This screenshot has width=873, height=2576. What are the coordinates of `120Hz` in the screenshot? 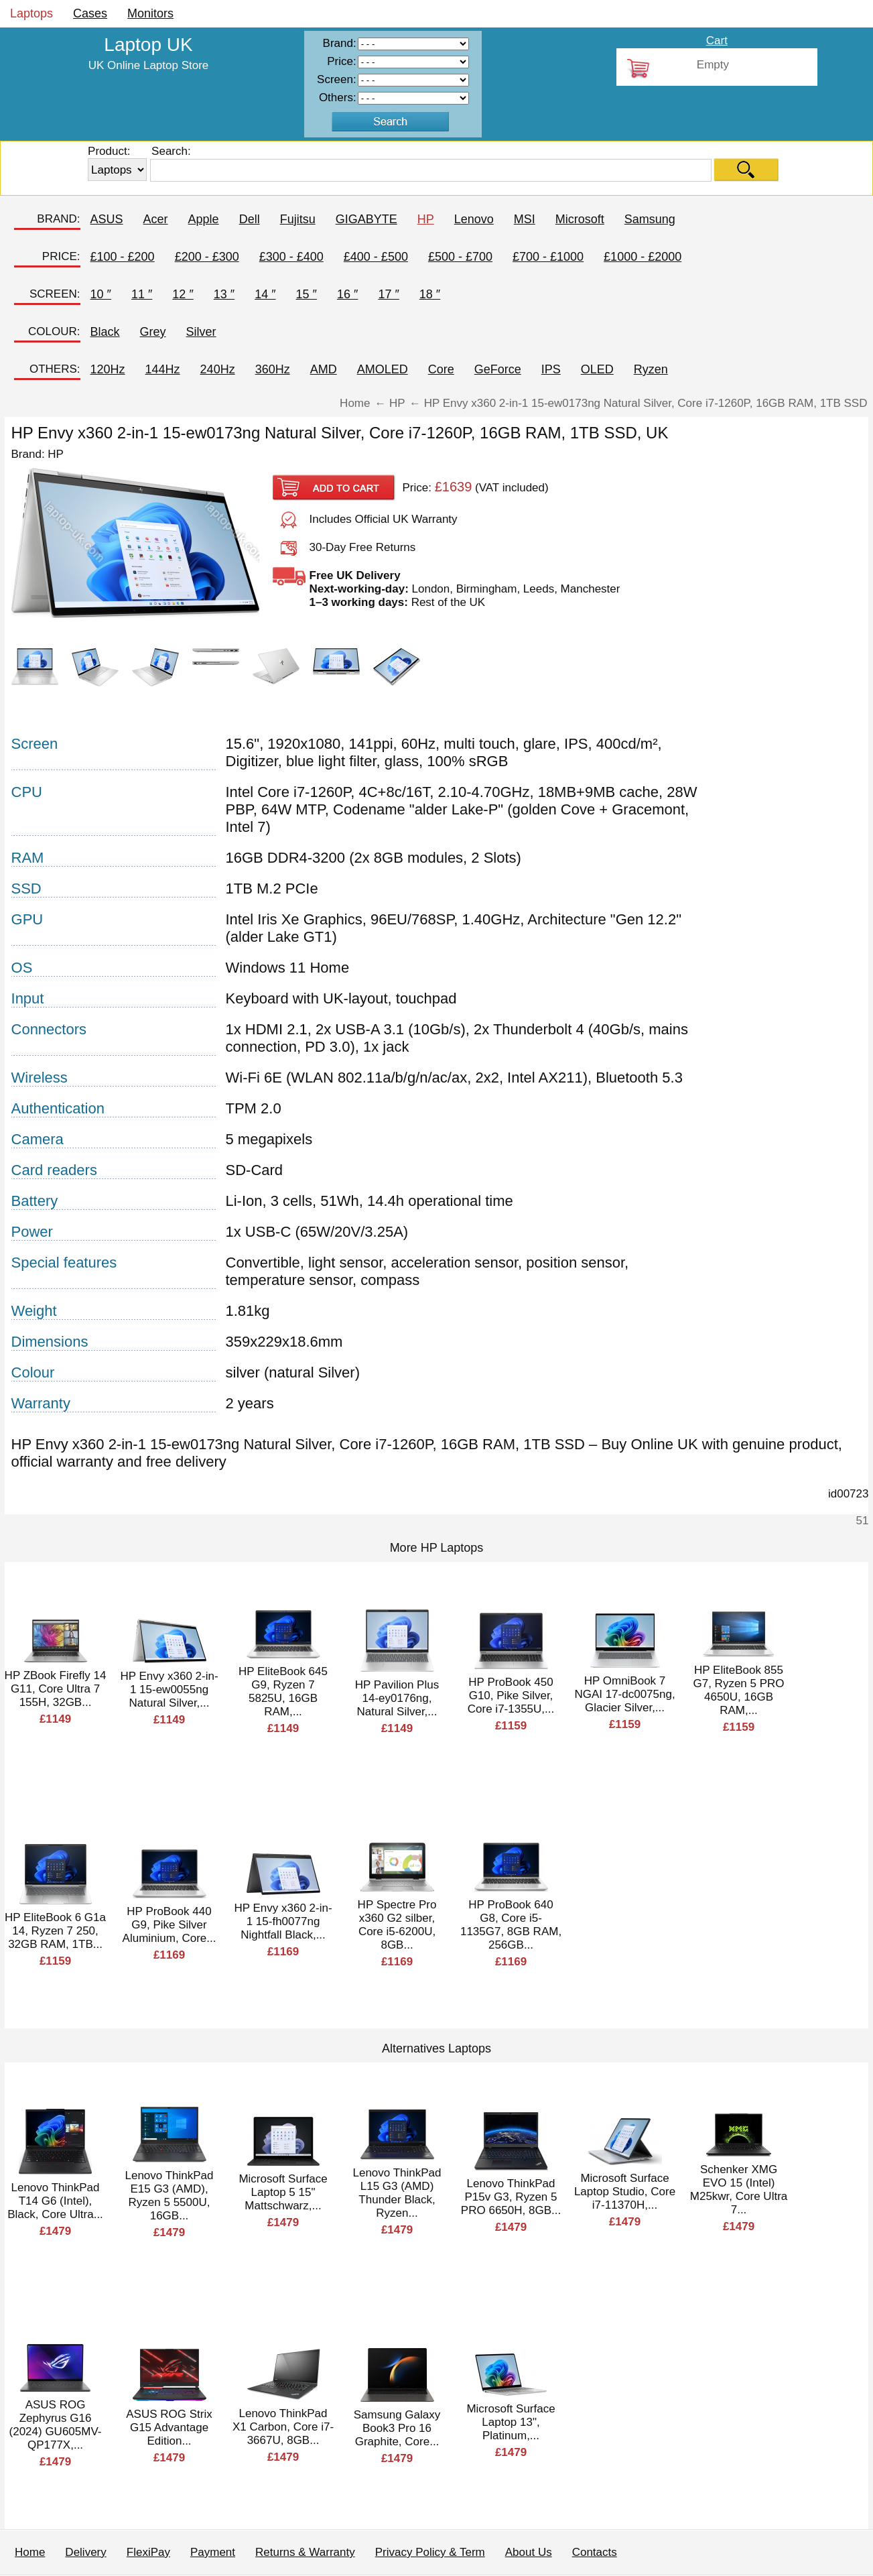 It's located at (107, 369).